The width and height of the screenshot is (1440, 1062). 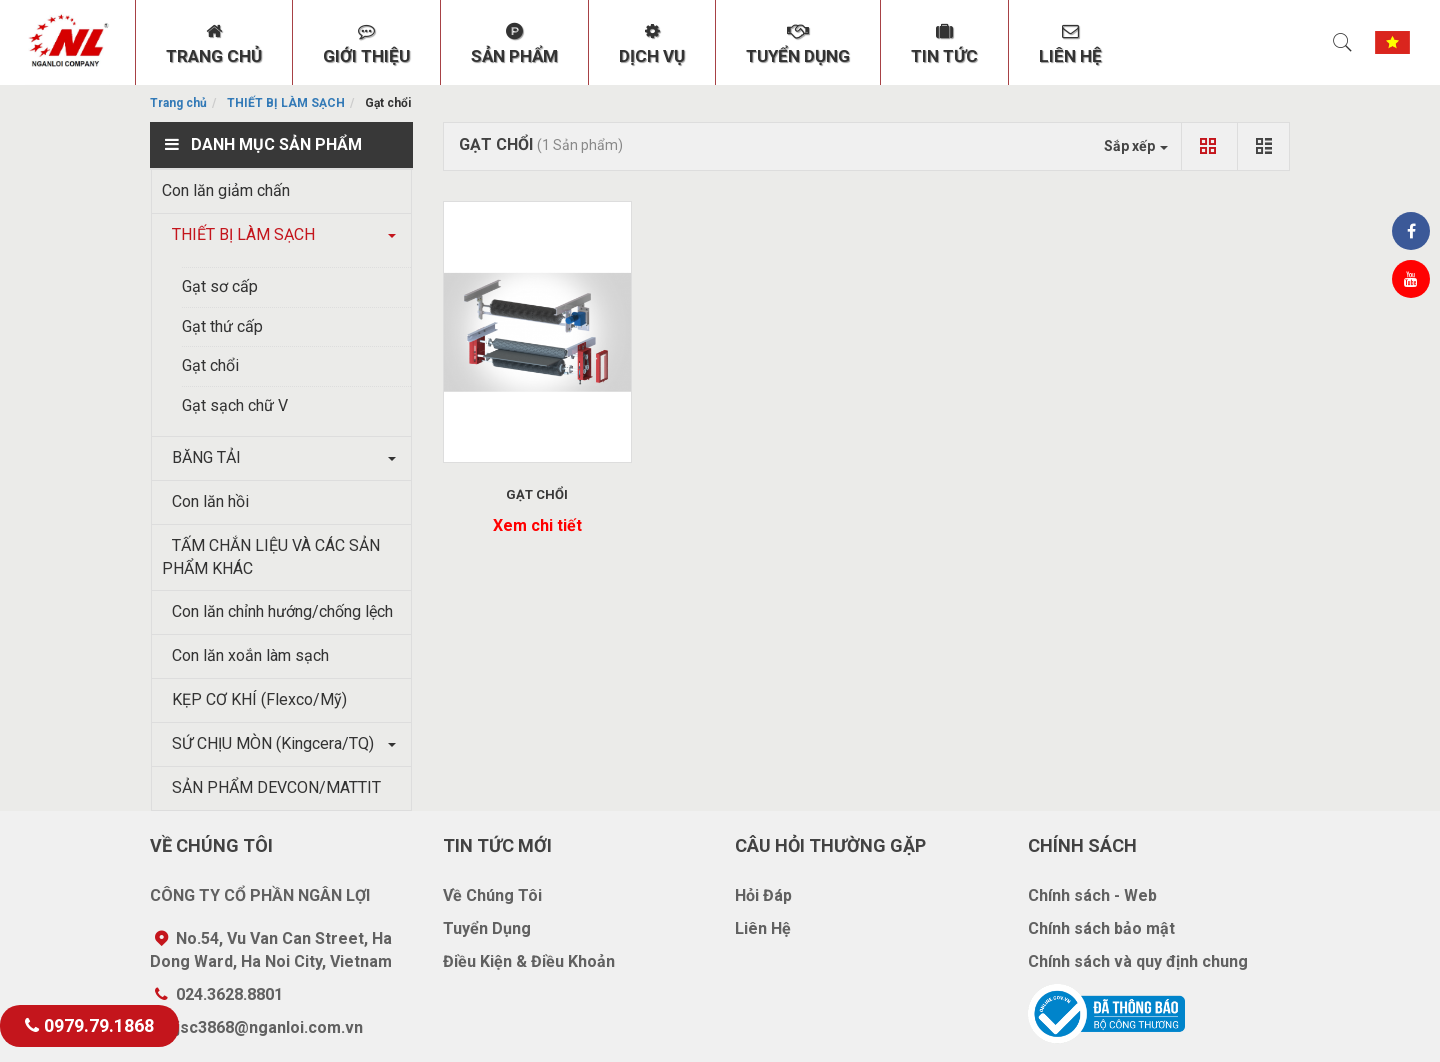 What do you see at coordinates (487, 928) in the screenshot?
I see `Tuyển Dụng` at bounding box center [487, 928].